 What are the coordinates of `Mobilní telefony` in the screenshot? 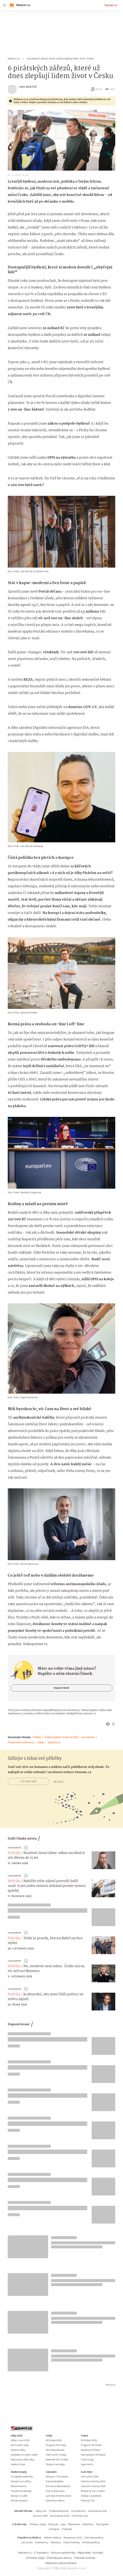 It's located at (52, 2537).